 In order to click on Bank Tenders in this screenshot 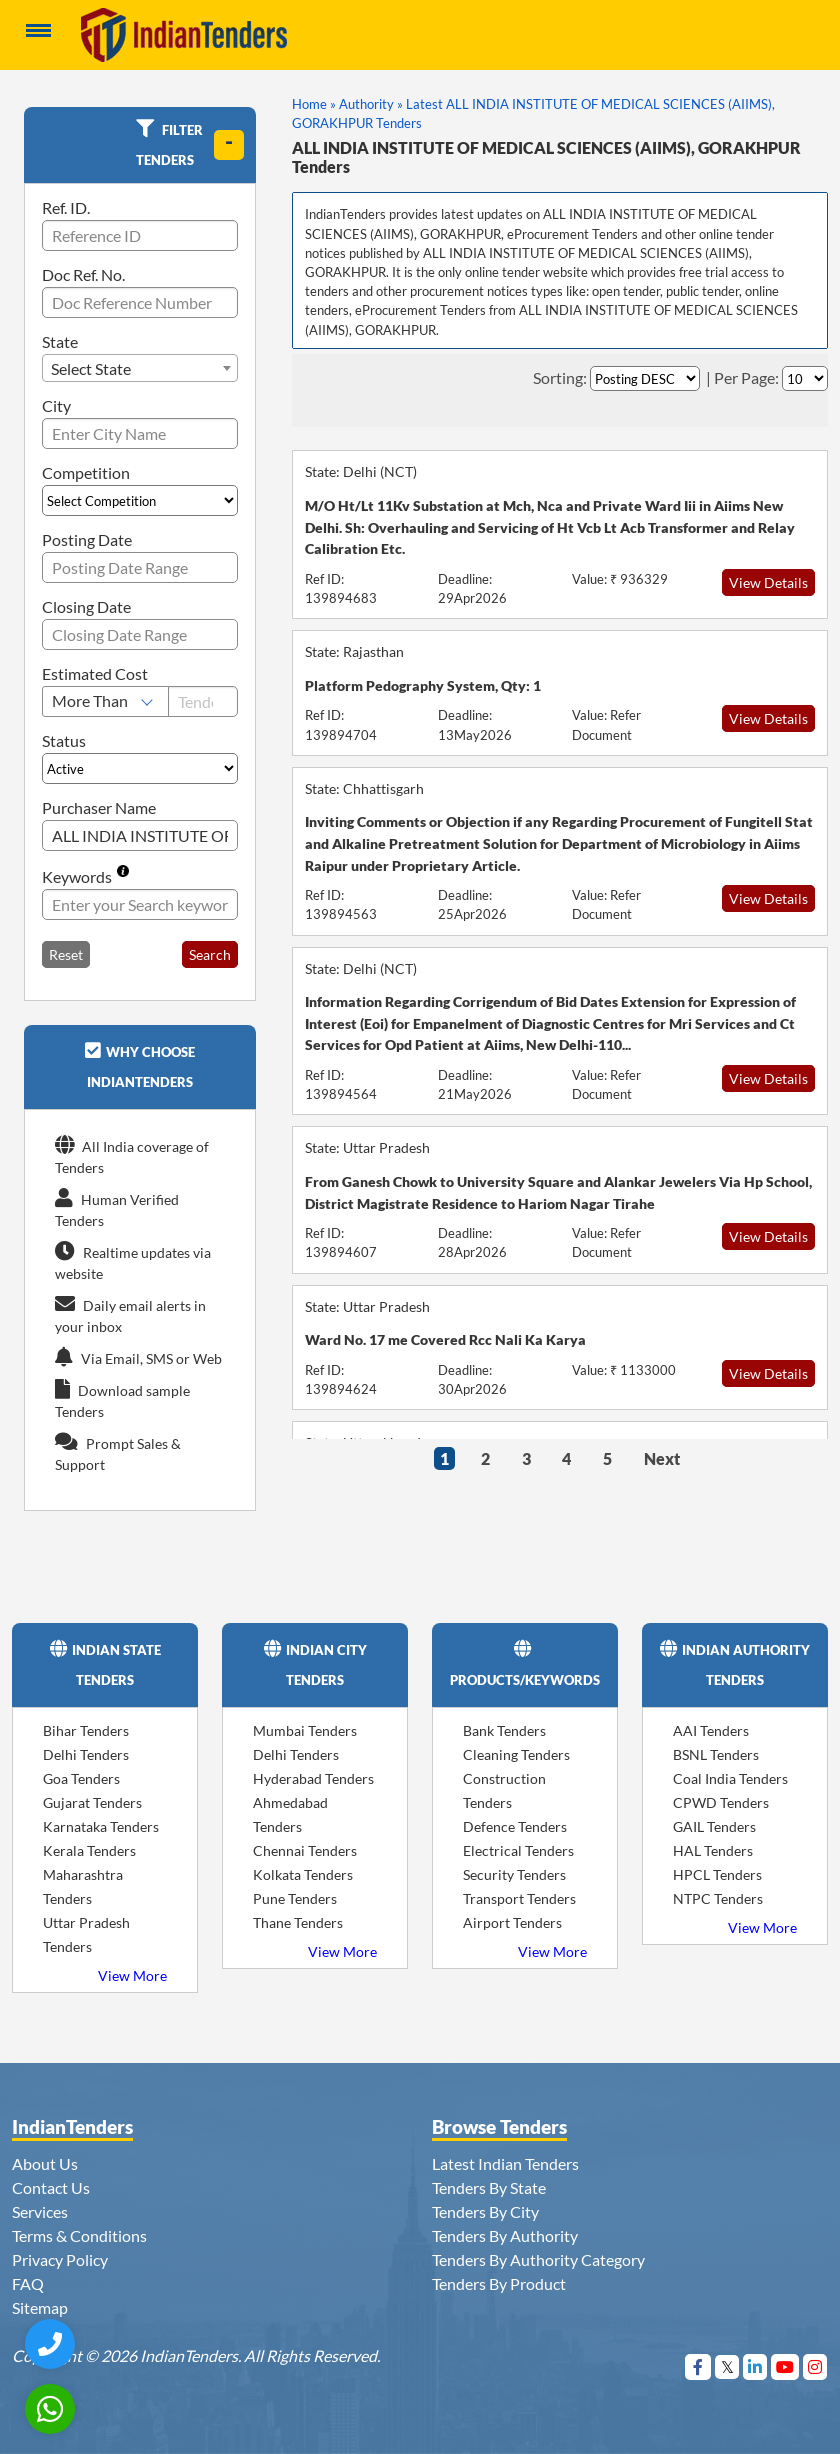, I will do `click(504, 1730)`.